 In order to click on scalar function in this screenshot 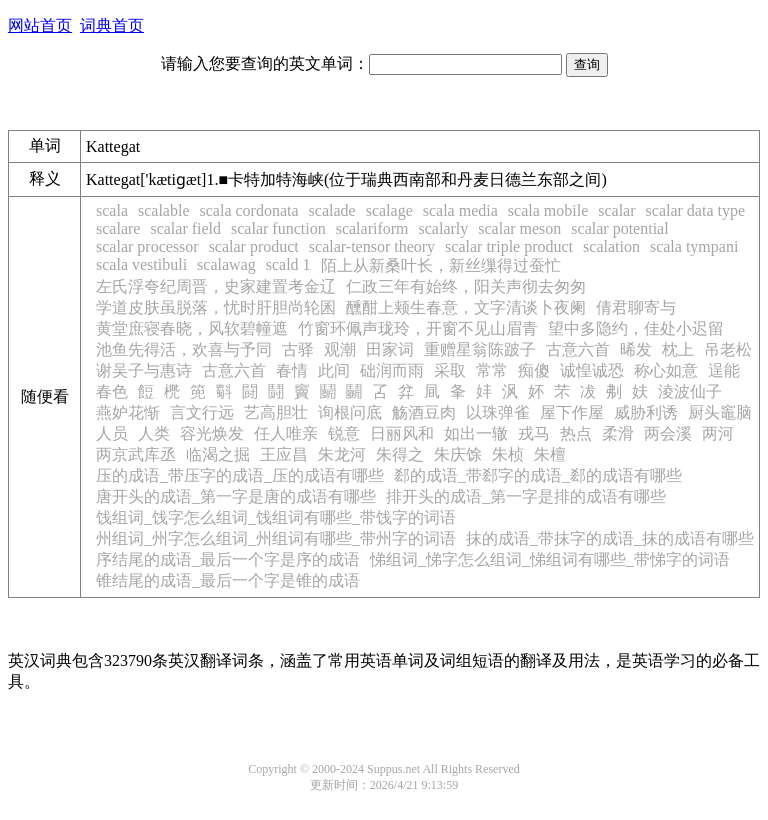, I will do `click(278, 228)`.